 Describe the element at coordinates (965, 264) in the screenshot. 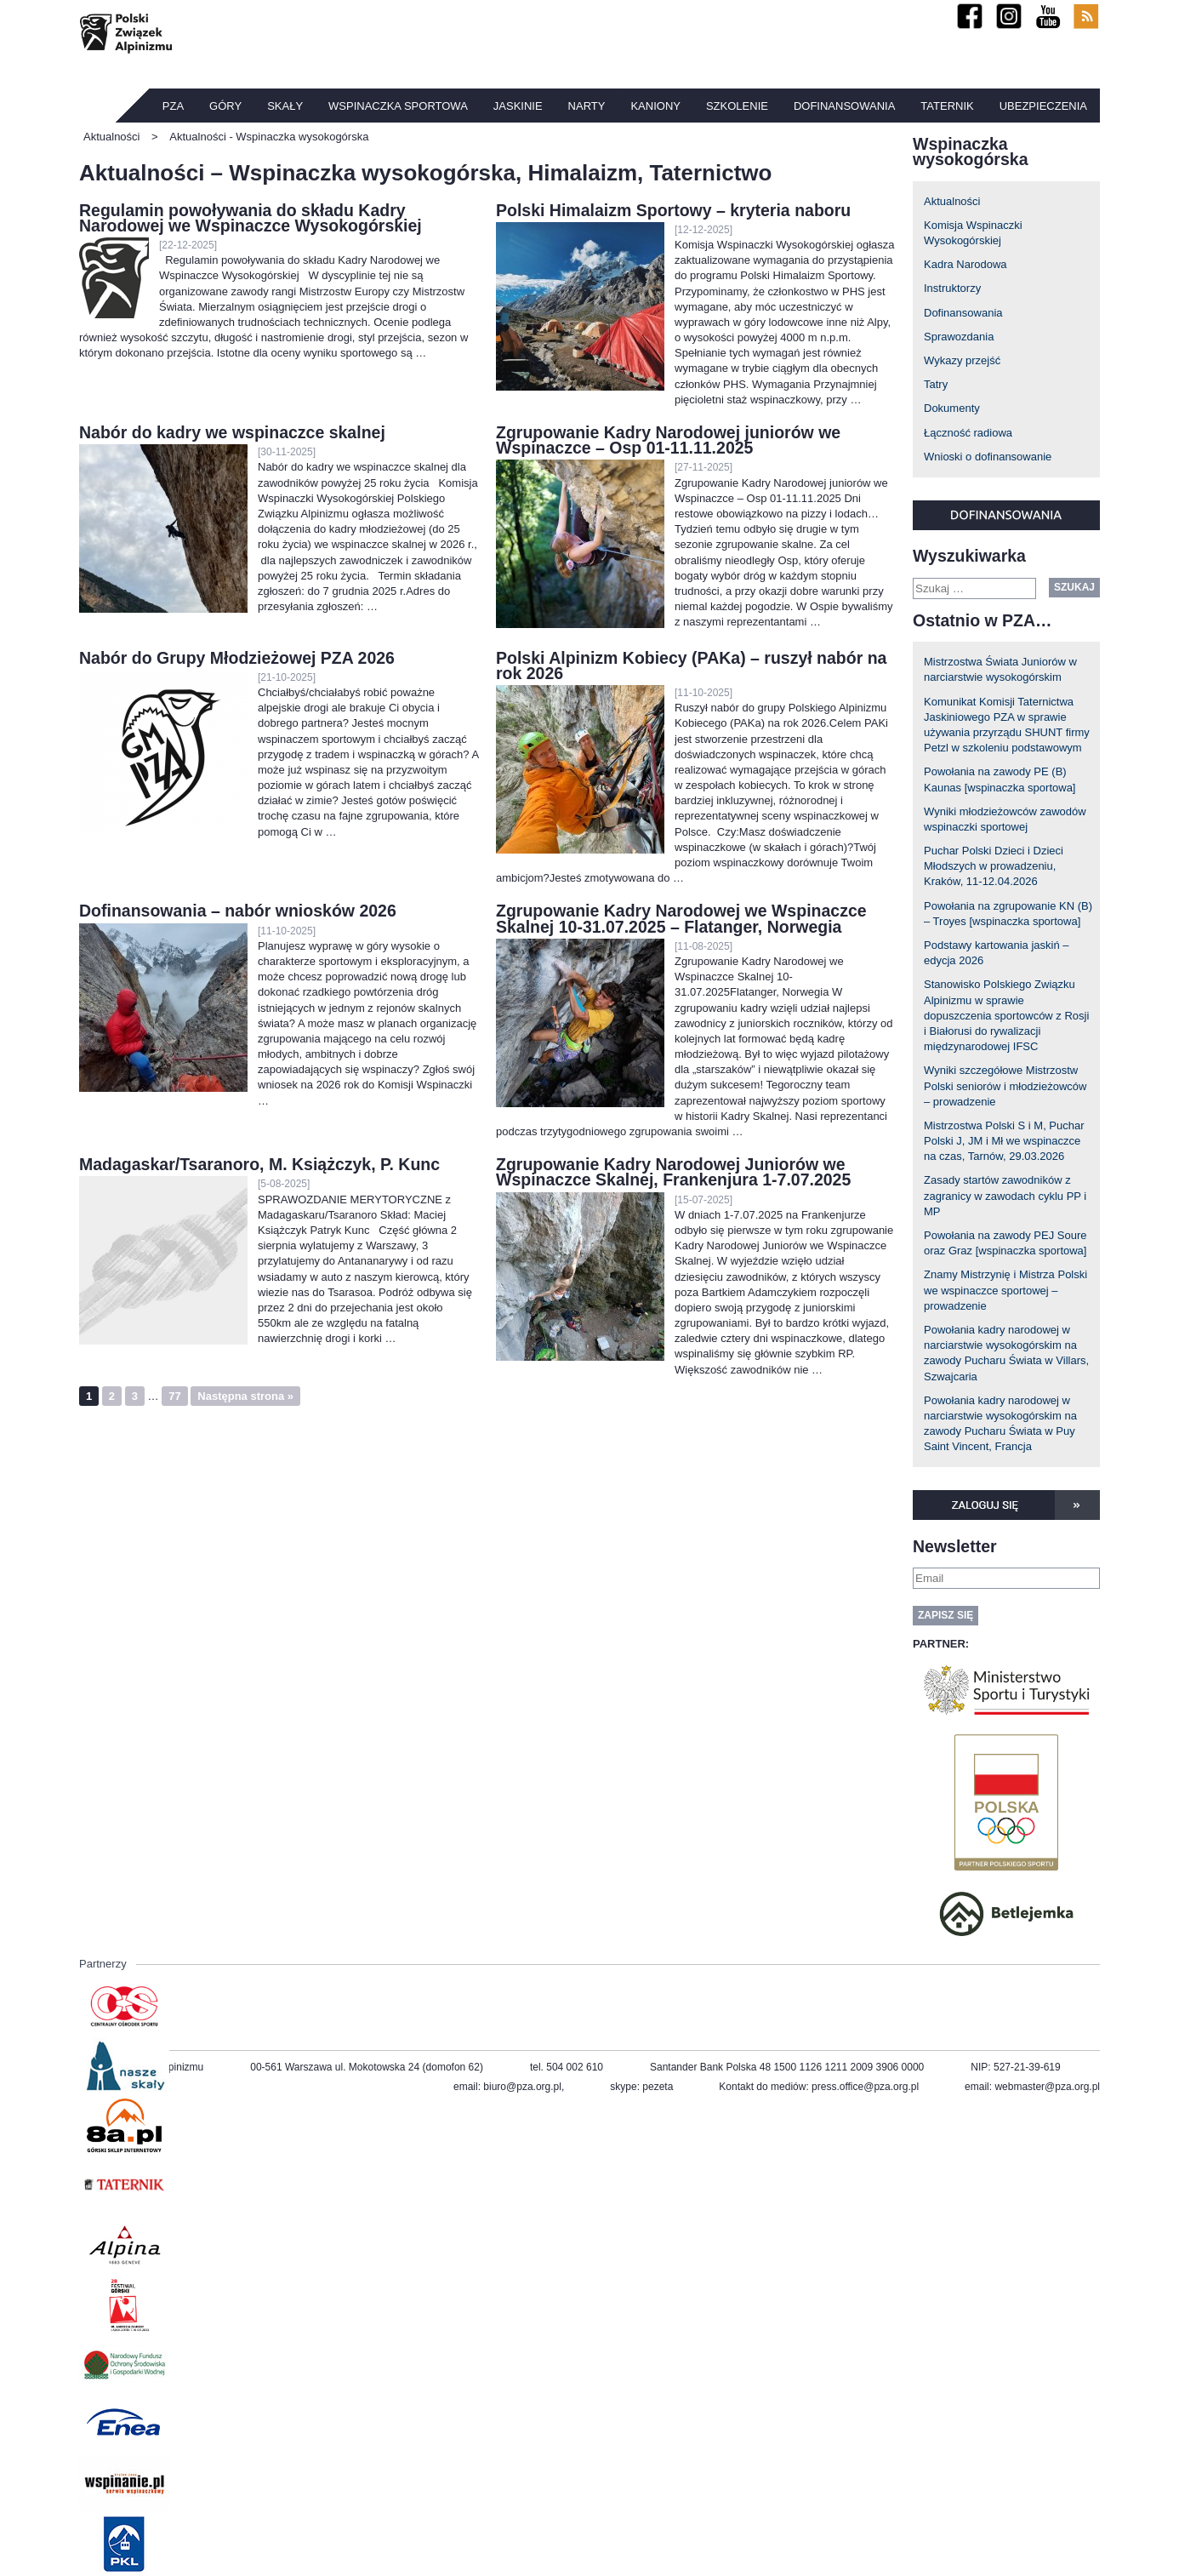

I see `Kadra Narodowa` at that location.